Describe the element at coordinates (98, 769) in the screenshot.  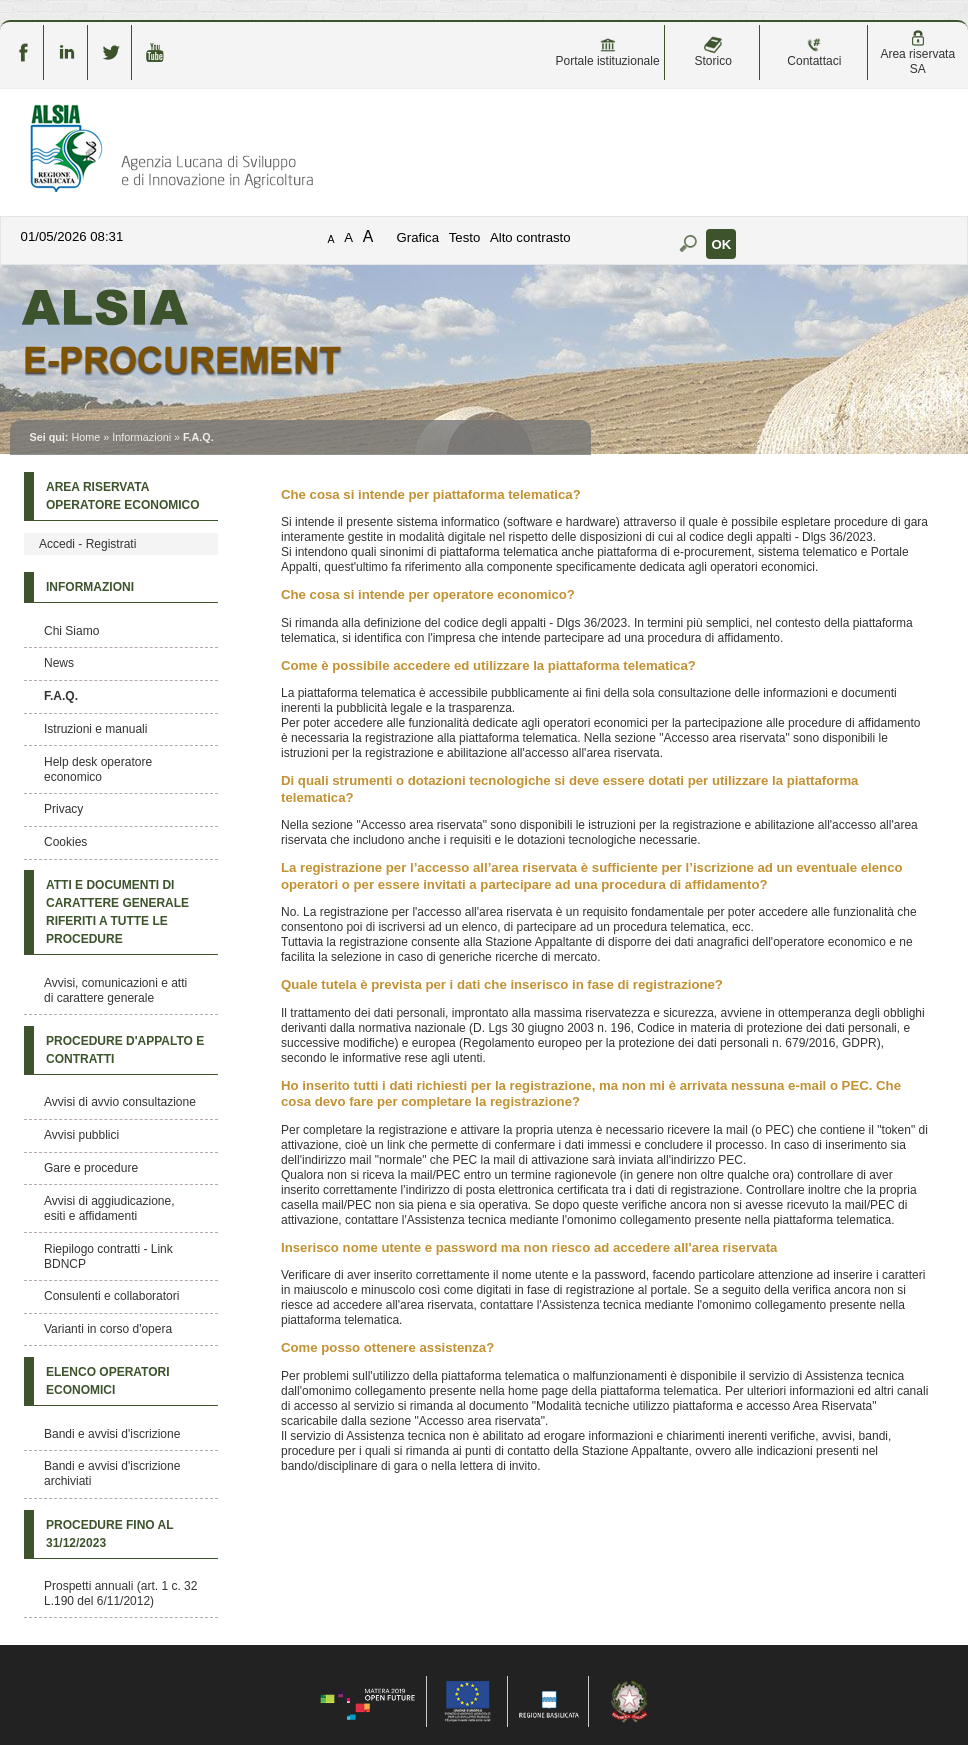
I see `Help desk operatore economico` at that location.